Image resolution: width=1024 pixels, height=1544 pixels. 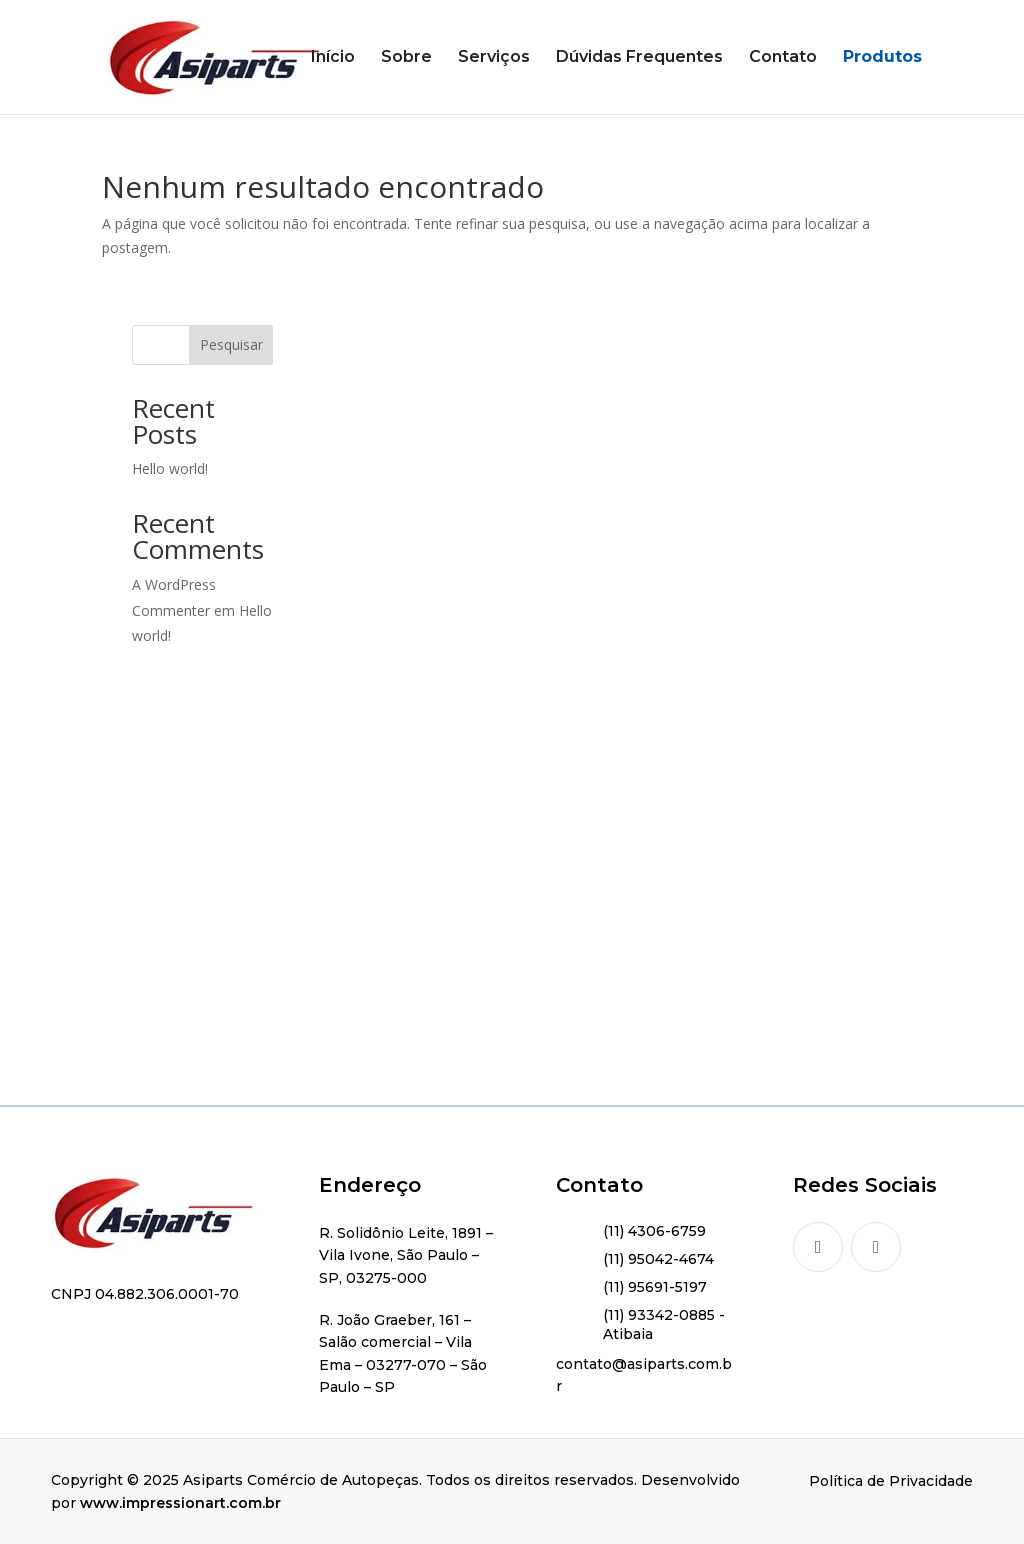 I want to click on Sobre, so click(x=406, y=58).